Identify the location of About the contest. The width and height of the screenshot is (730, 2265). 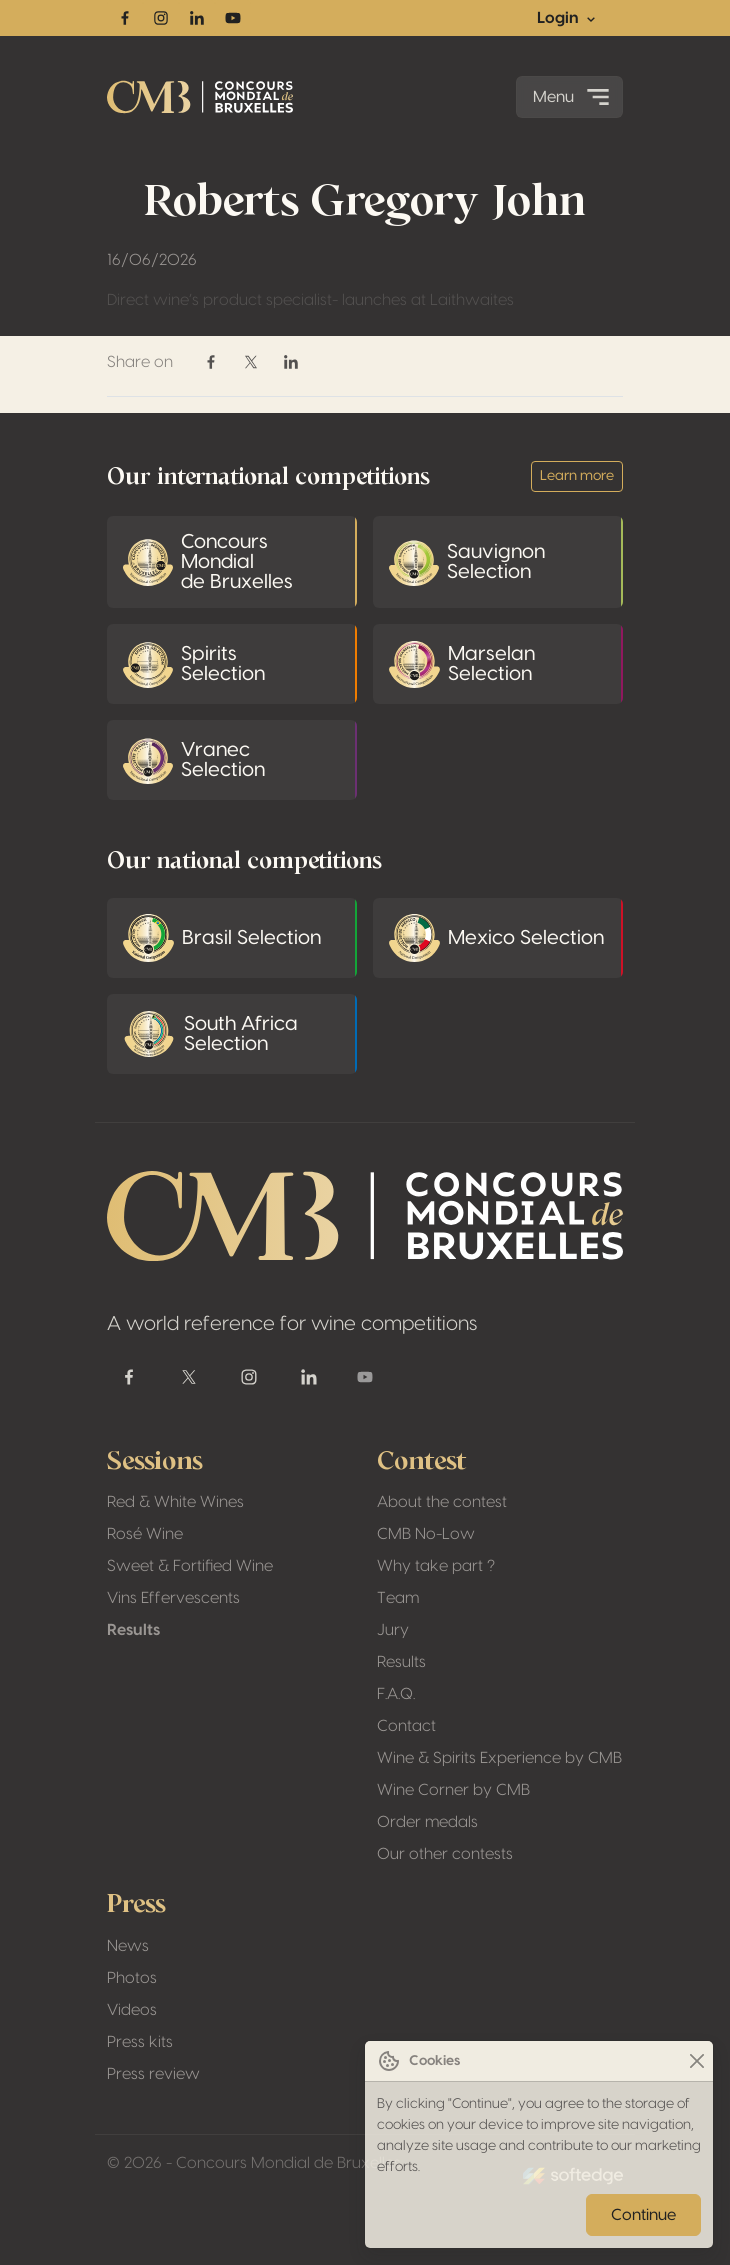
(442, 1502).